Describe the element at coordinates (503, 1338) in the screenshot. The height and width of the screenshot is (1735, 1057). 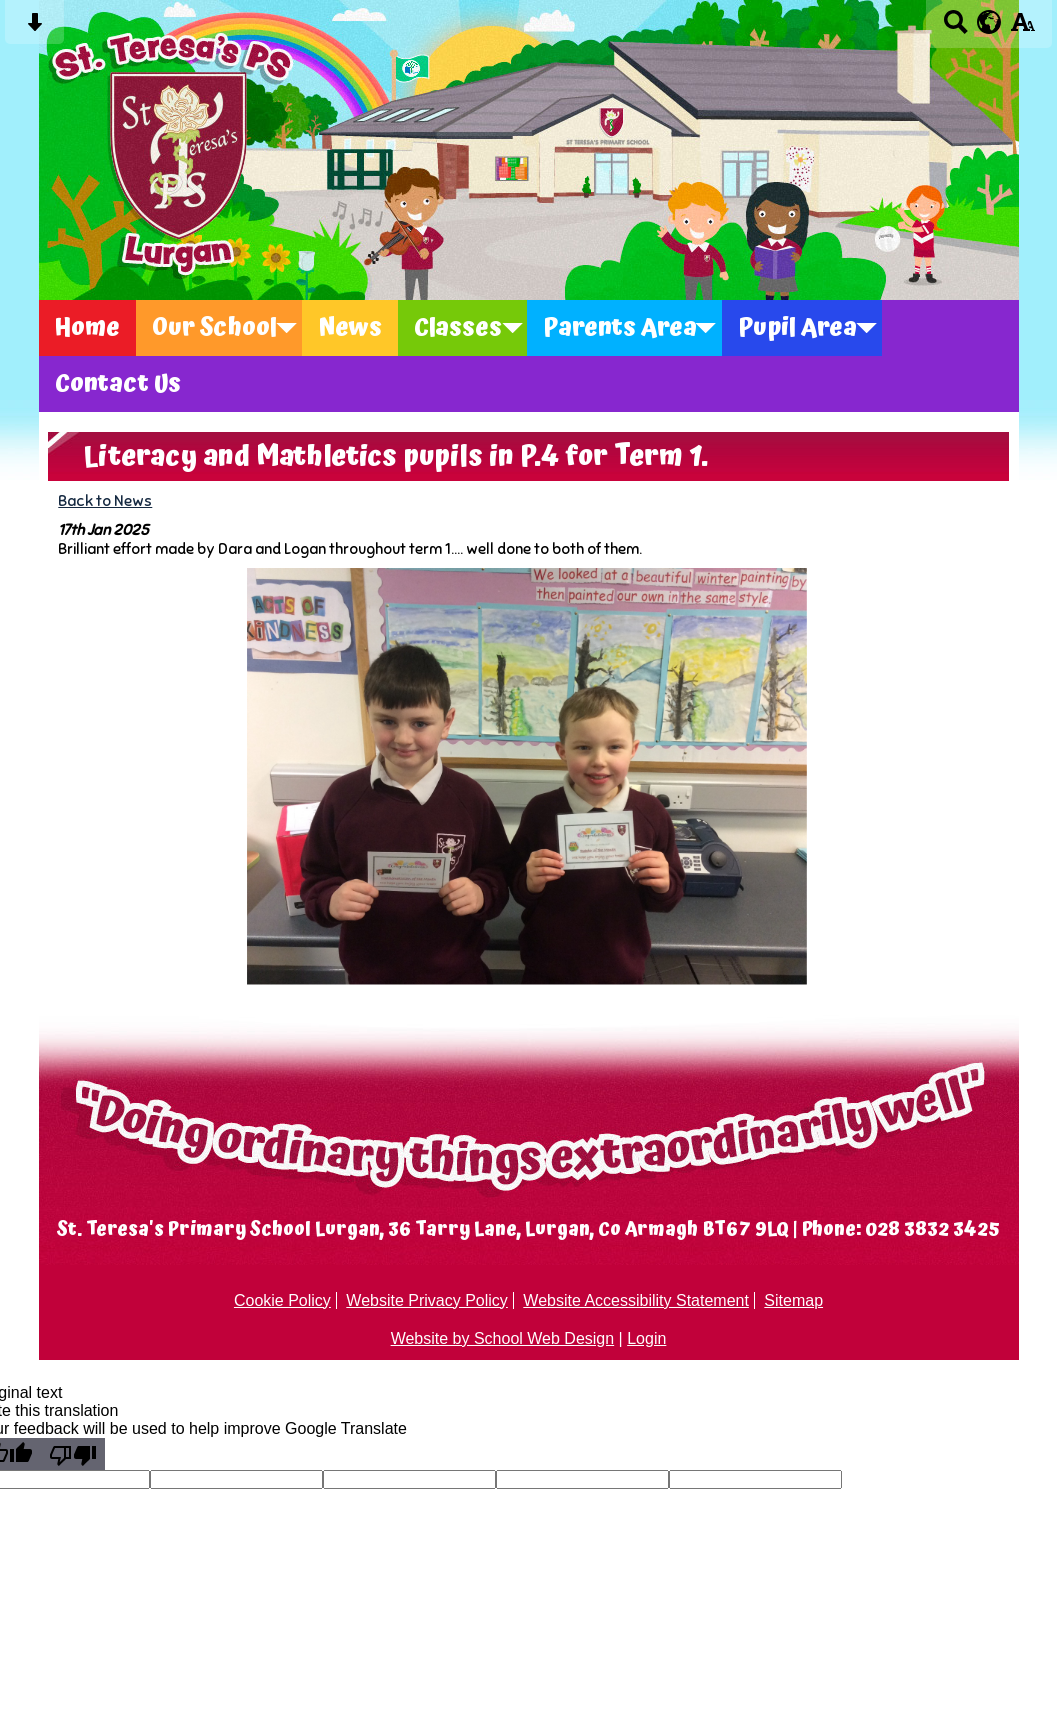
I see `Website by School Web Design` at that location.